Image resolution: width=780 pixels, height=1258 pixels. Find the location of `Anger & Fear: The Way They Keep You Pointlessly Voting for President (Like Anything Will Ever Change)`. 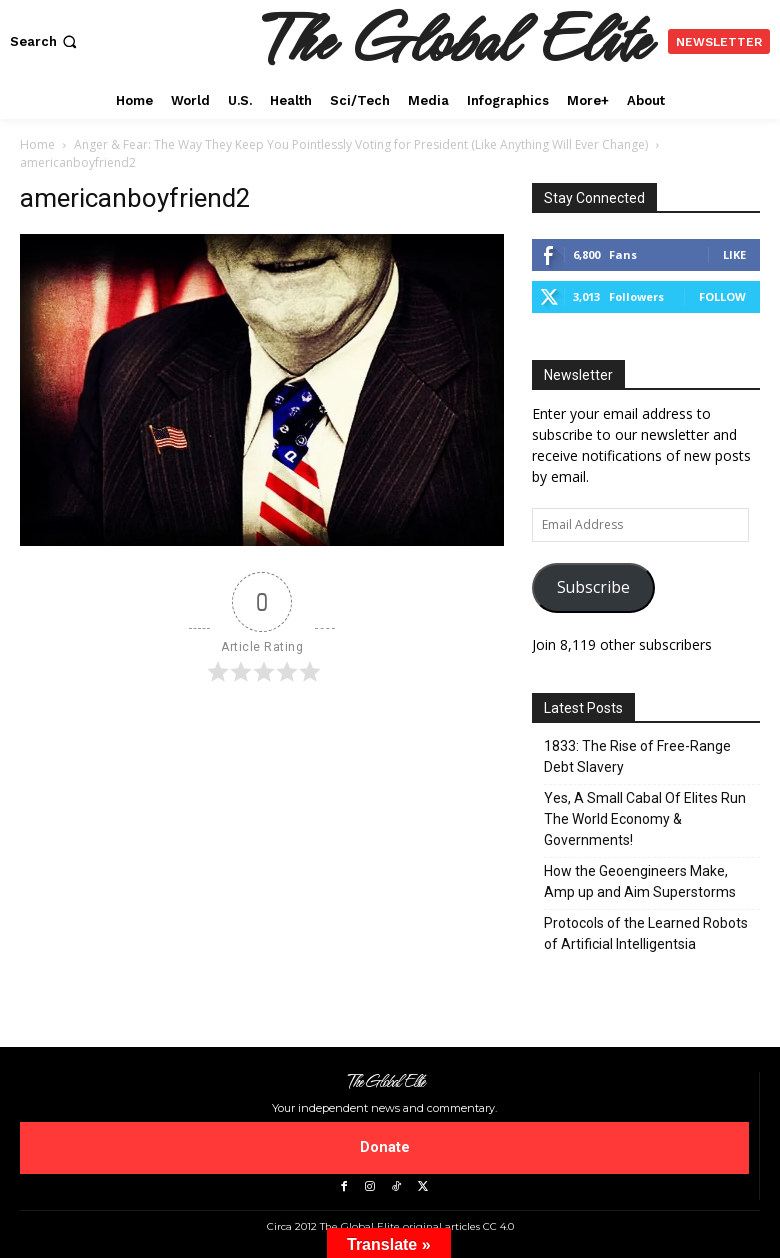

Anger & Fear: The Way They Keep You Pointlessly Voting for President (Like Anything Will Ever Change) is located at coordinates (361, 144).